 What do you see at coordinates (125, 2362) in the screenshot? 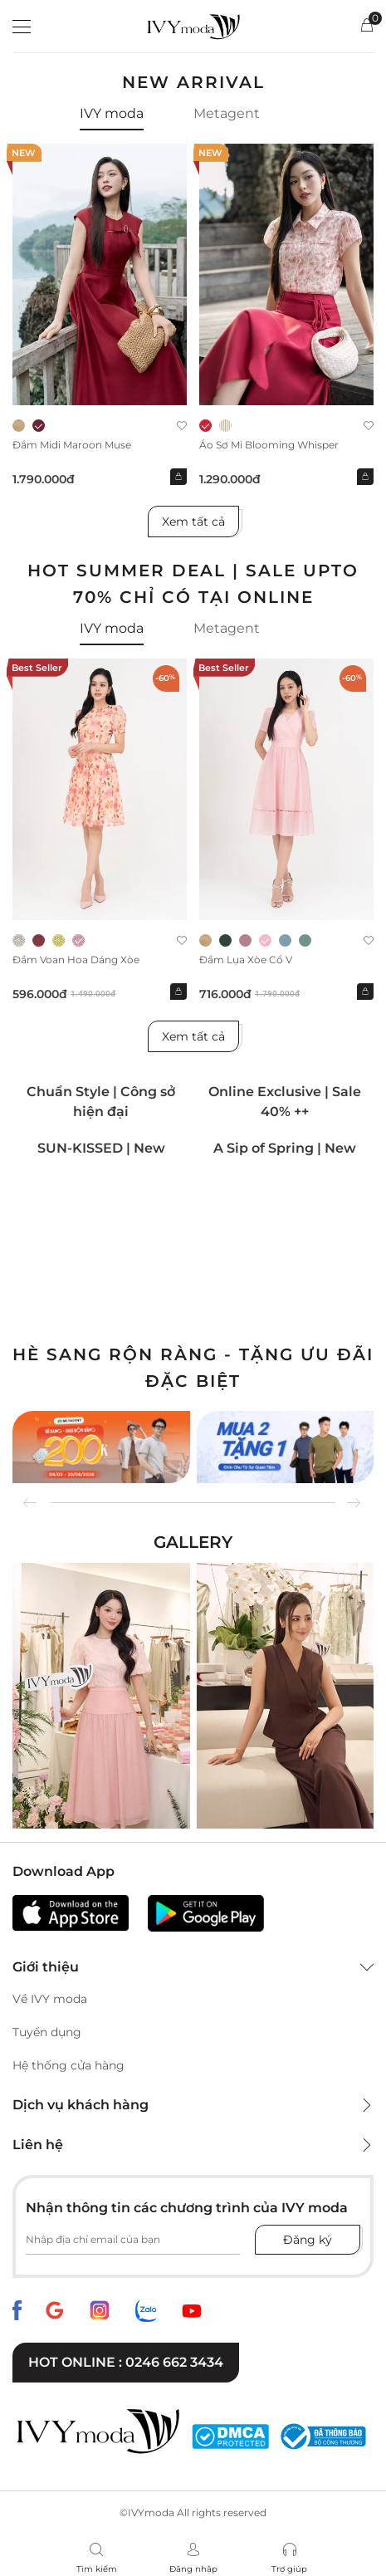
I see `Hot online : 0246 662 3434` at bounding box center [125, 2362].